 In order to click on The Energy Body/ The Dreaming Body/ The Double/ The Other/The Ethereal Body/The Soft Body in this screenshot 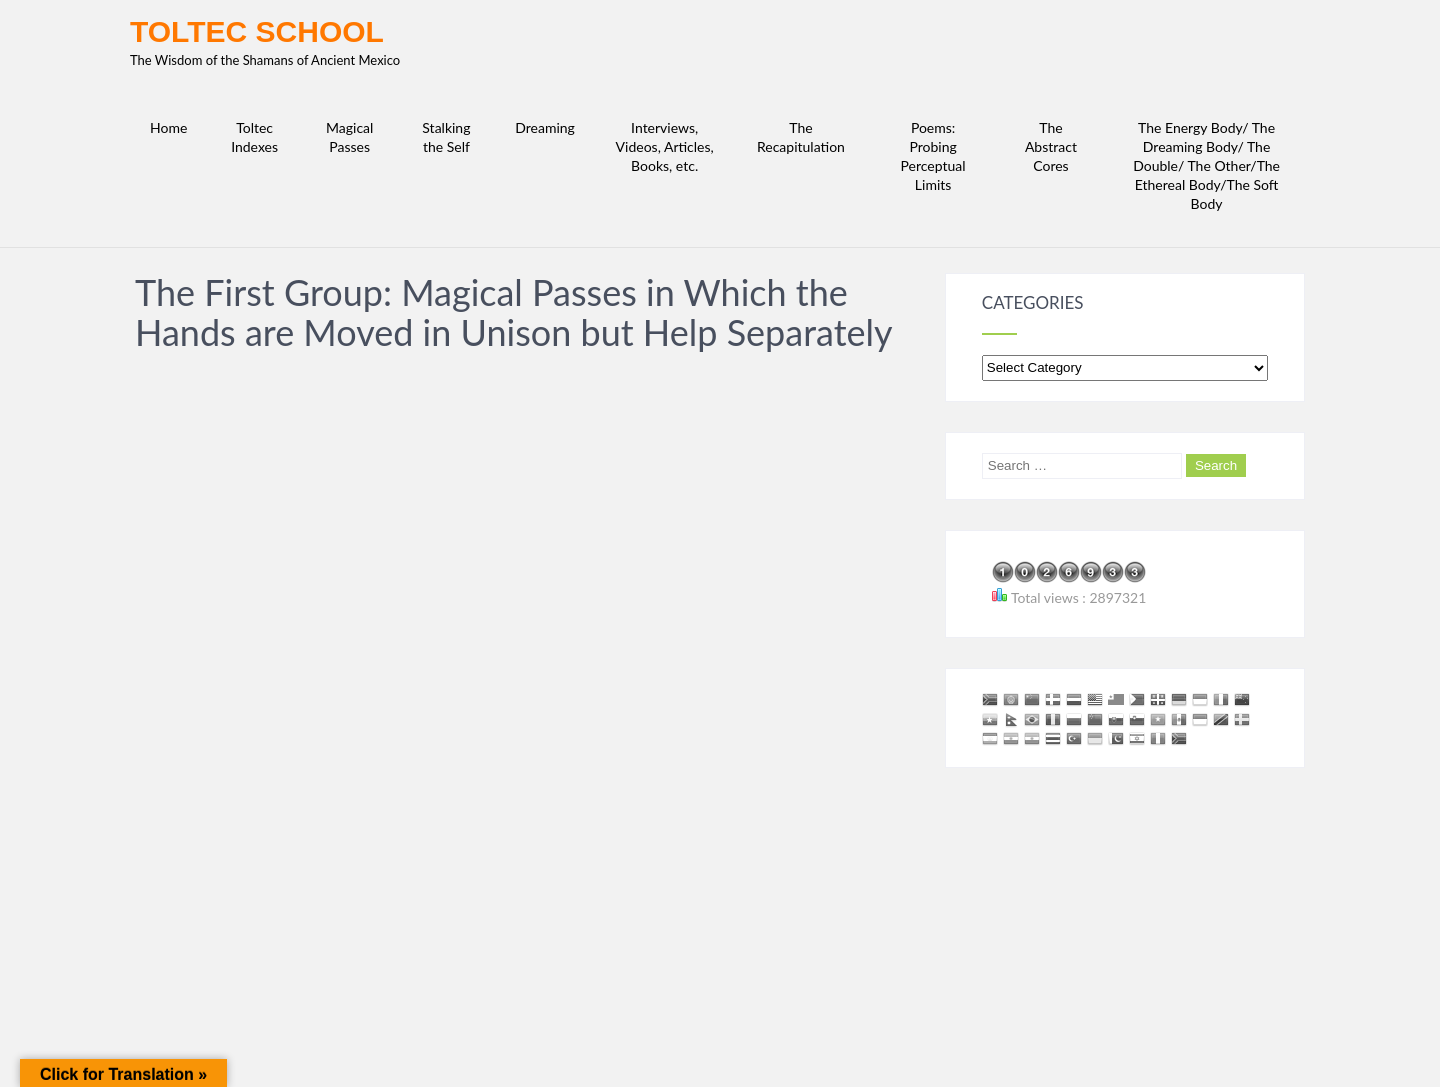, I will do `click(1206, 165)`.